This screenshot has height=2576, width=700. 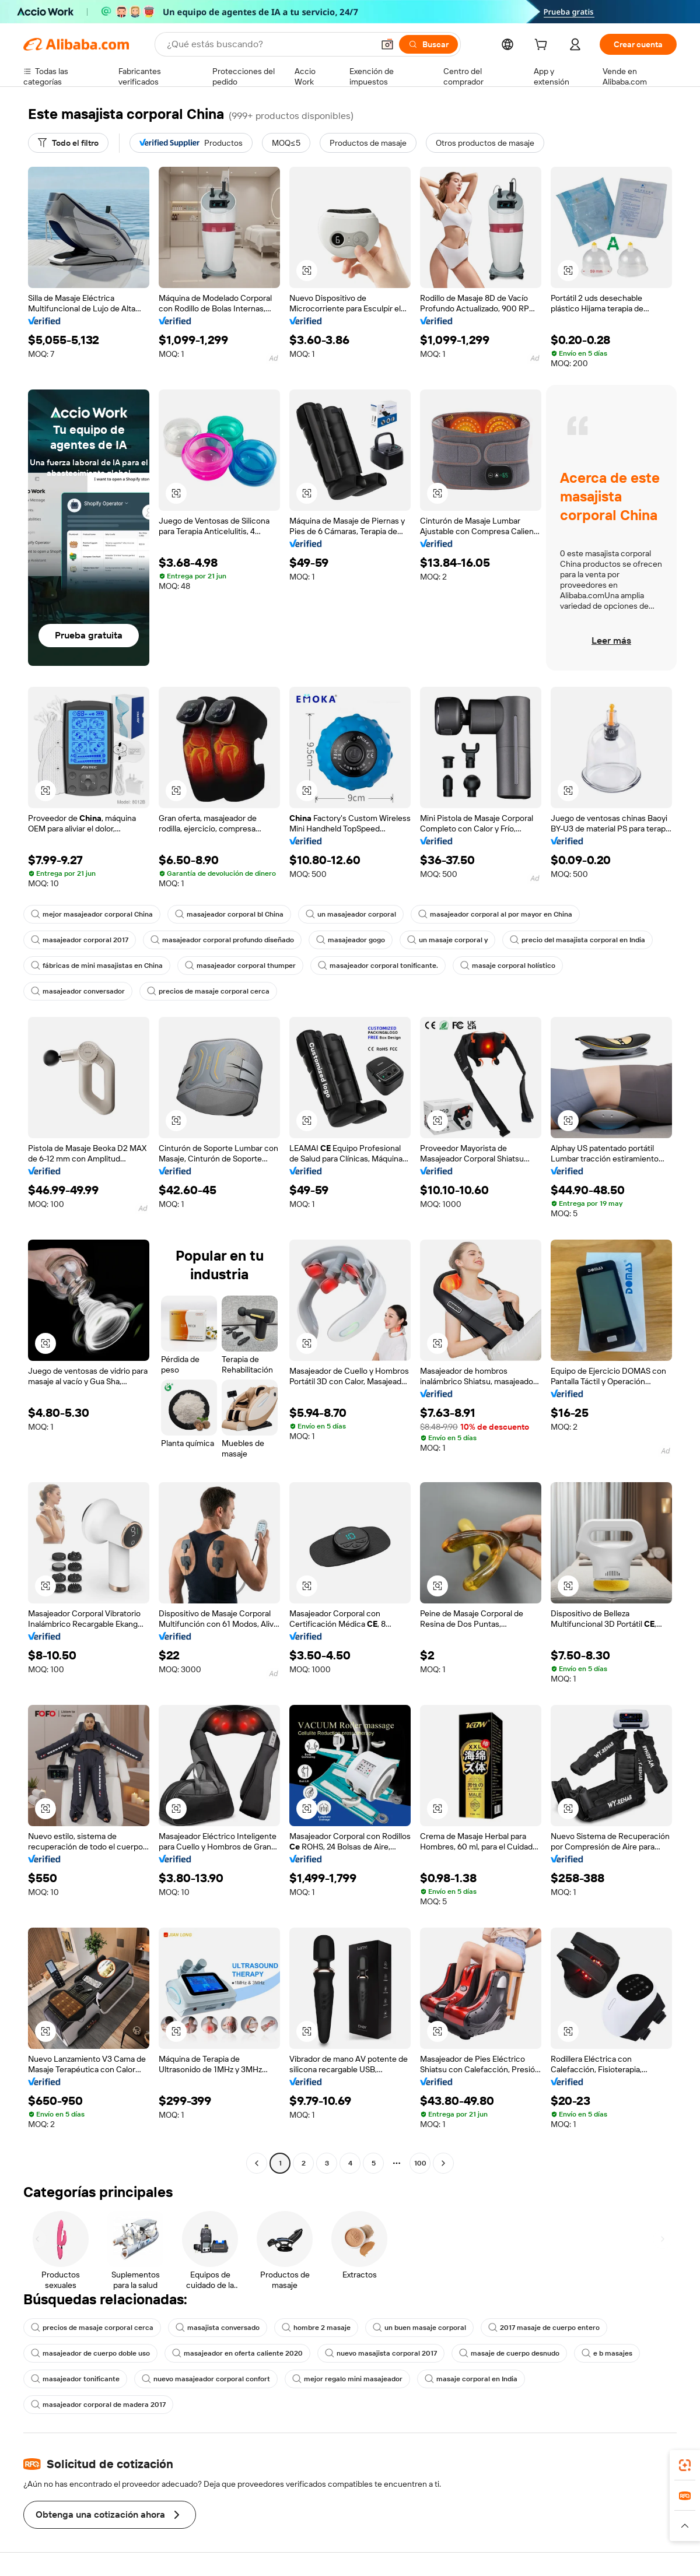 What do you see at coordinates (68, 143) in the screenshot?
I see `[Todo el filtro]` at bounding box center [68, 143].